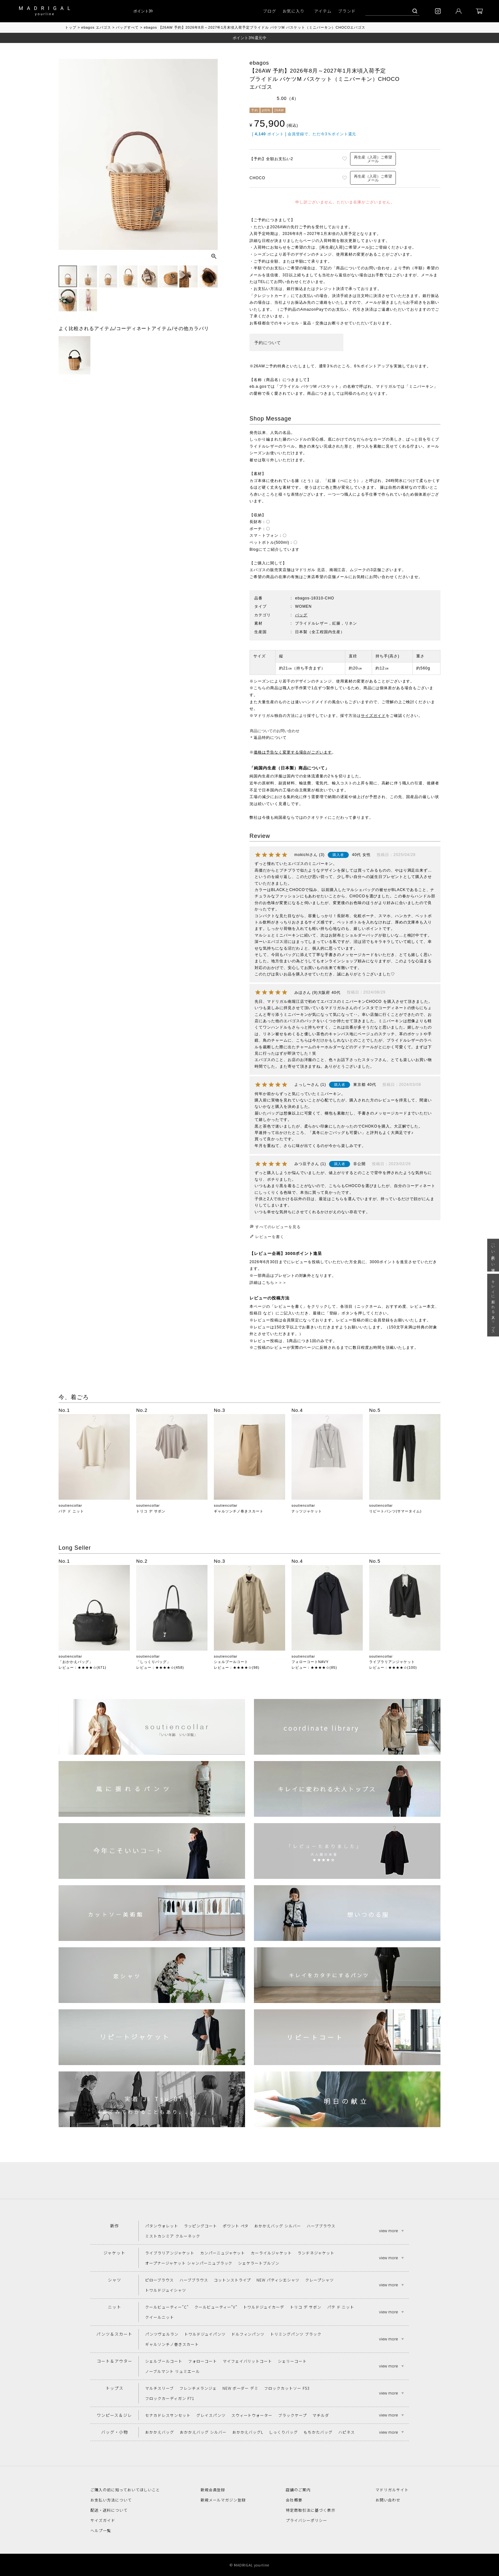  Describe the element at coordinates (310, 1662) in the screenshot. I see `フォローコートNAVY` at that location.